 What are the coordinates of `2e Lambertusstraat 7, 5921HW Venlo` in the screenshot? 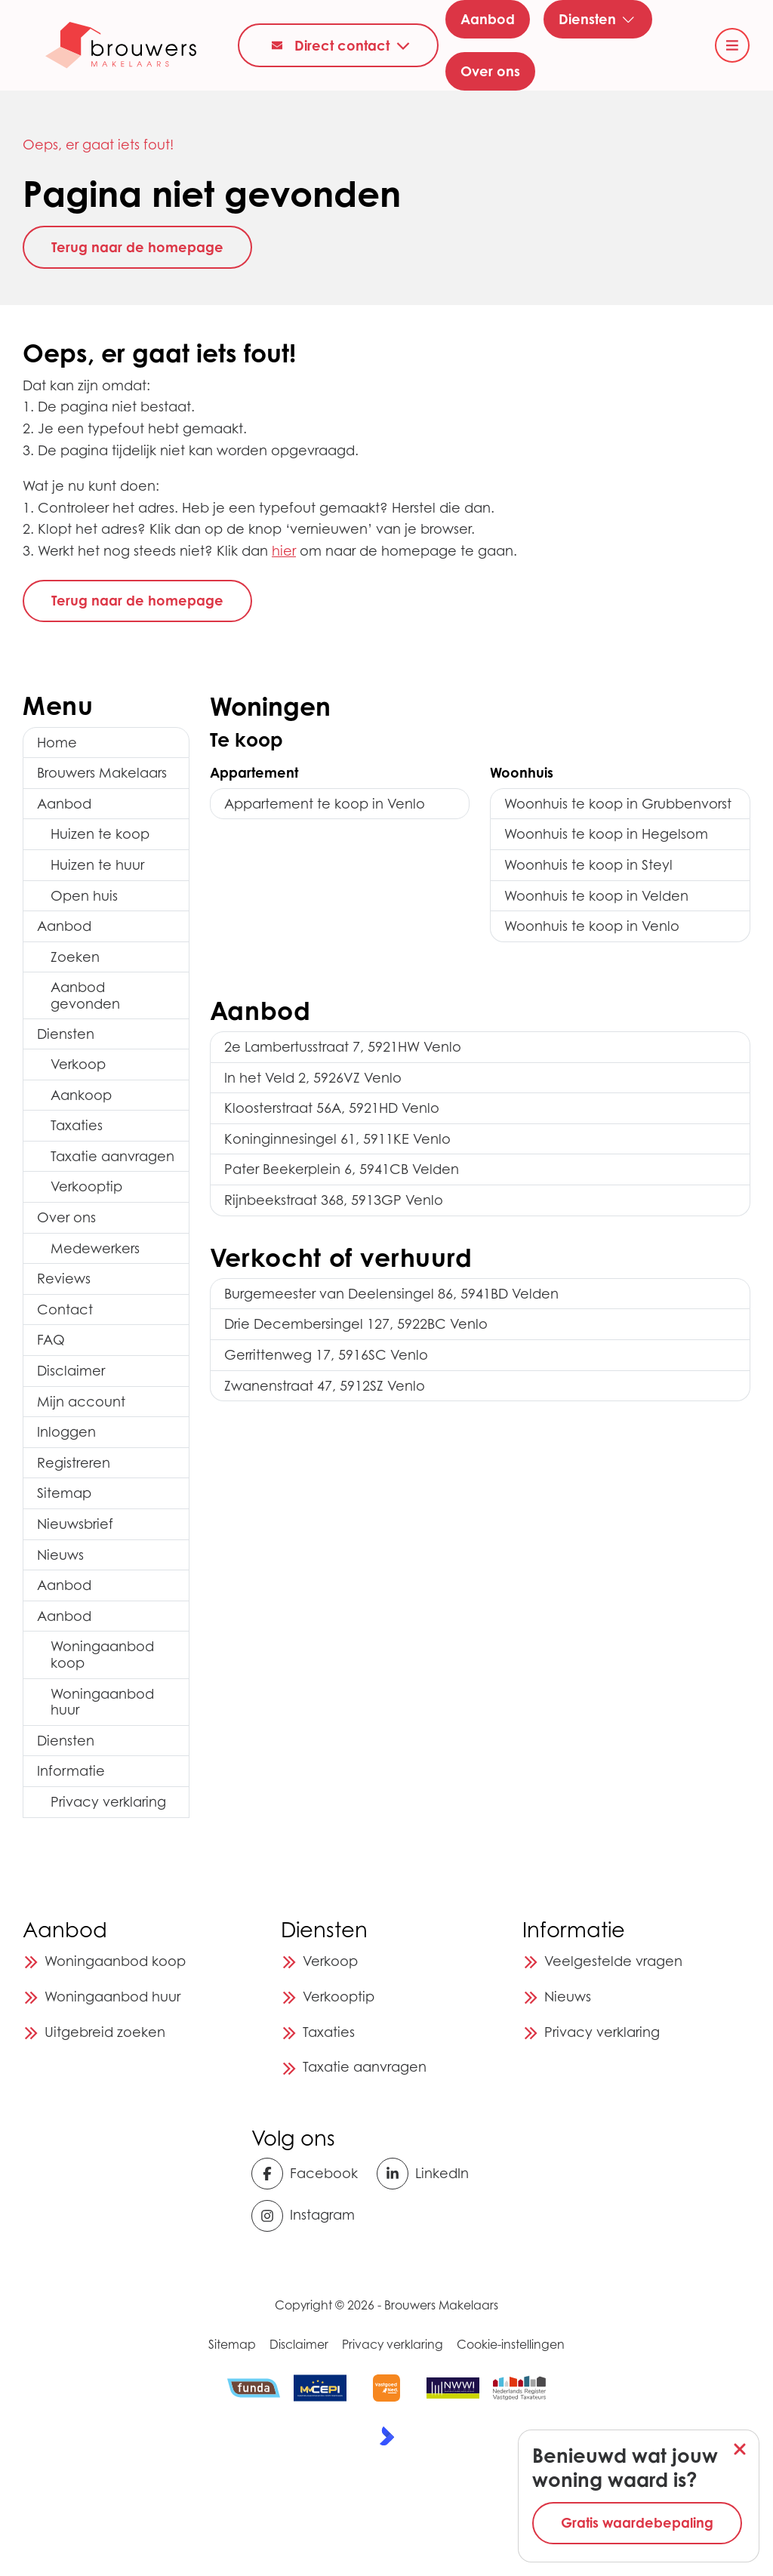 It's located at (342, 1047).